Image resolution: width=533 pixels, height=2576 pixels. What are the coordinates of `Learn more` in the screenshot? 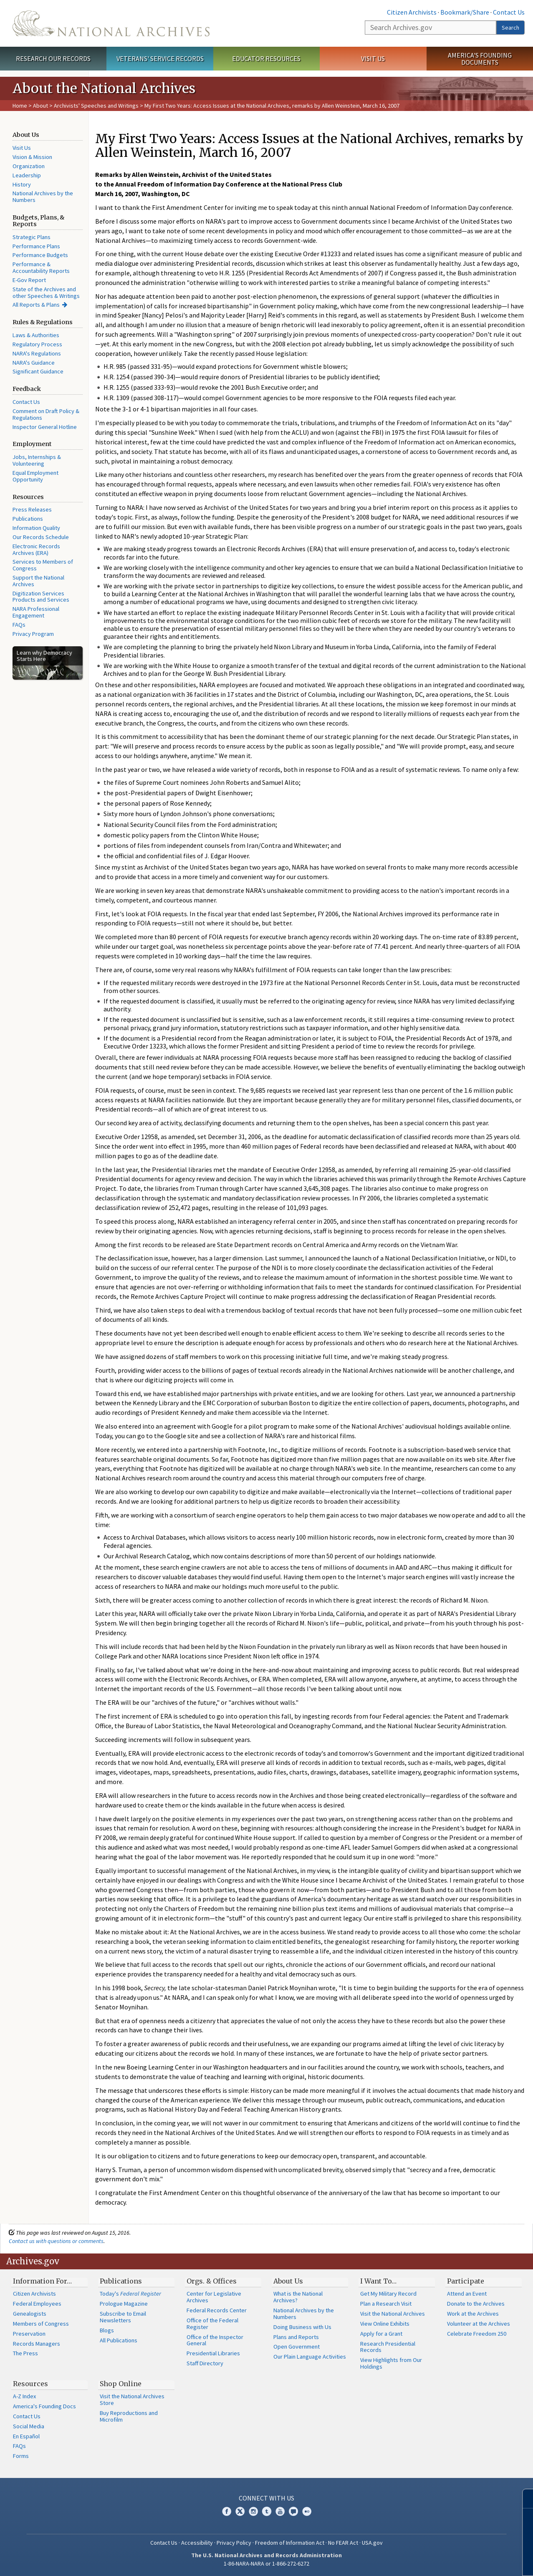 It's located at (459, 2561).